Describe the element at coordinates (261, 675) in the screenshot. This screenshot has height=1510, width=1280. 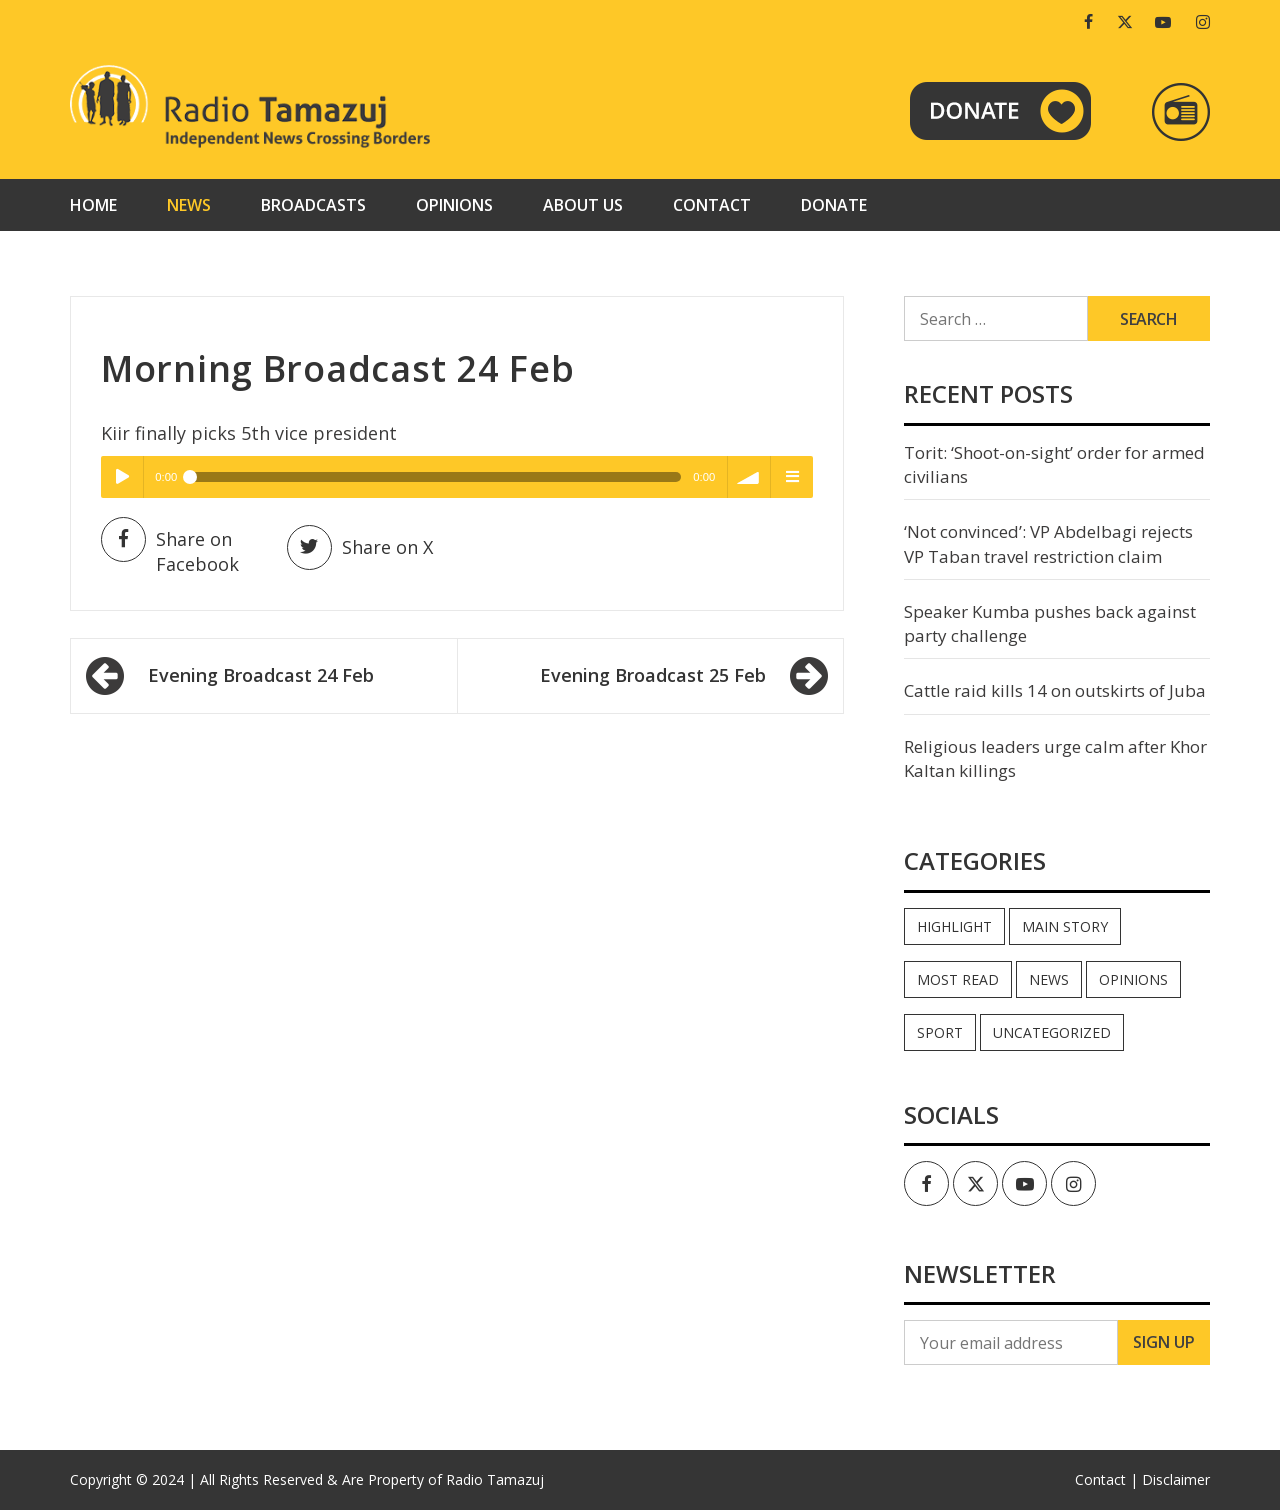
I see `Evening Broadcast 24 Feb` at that location.